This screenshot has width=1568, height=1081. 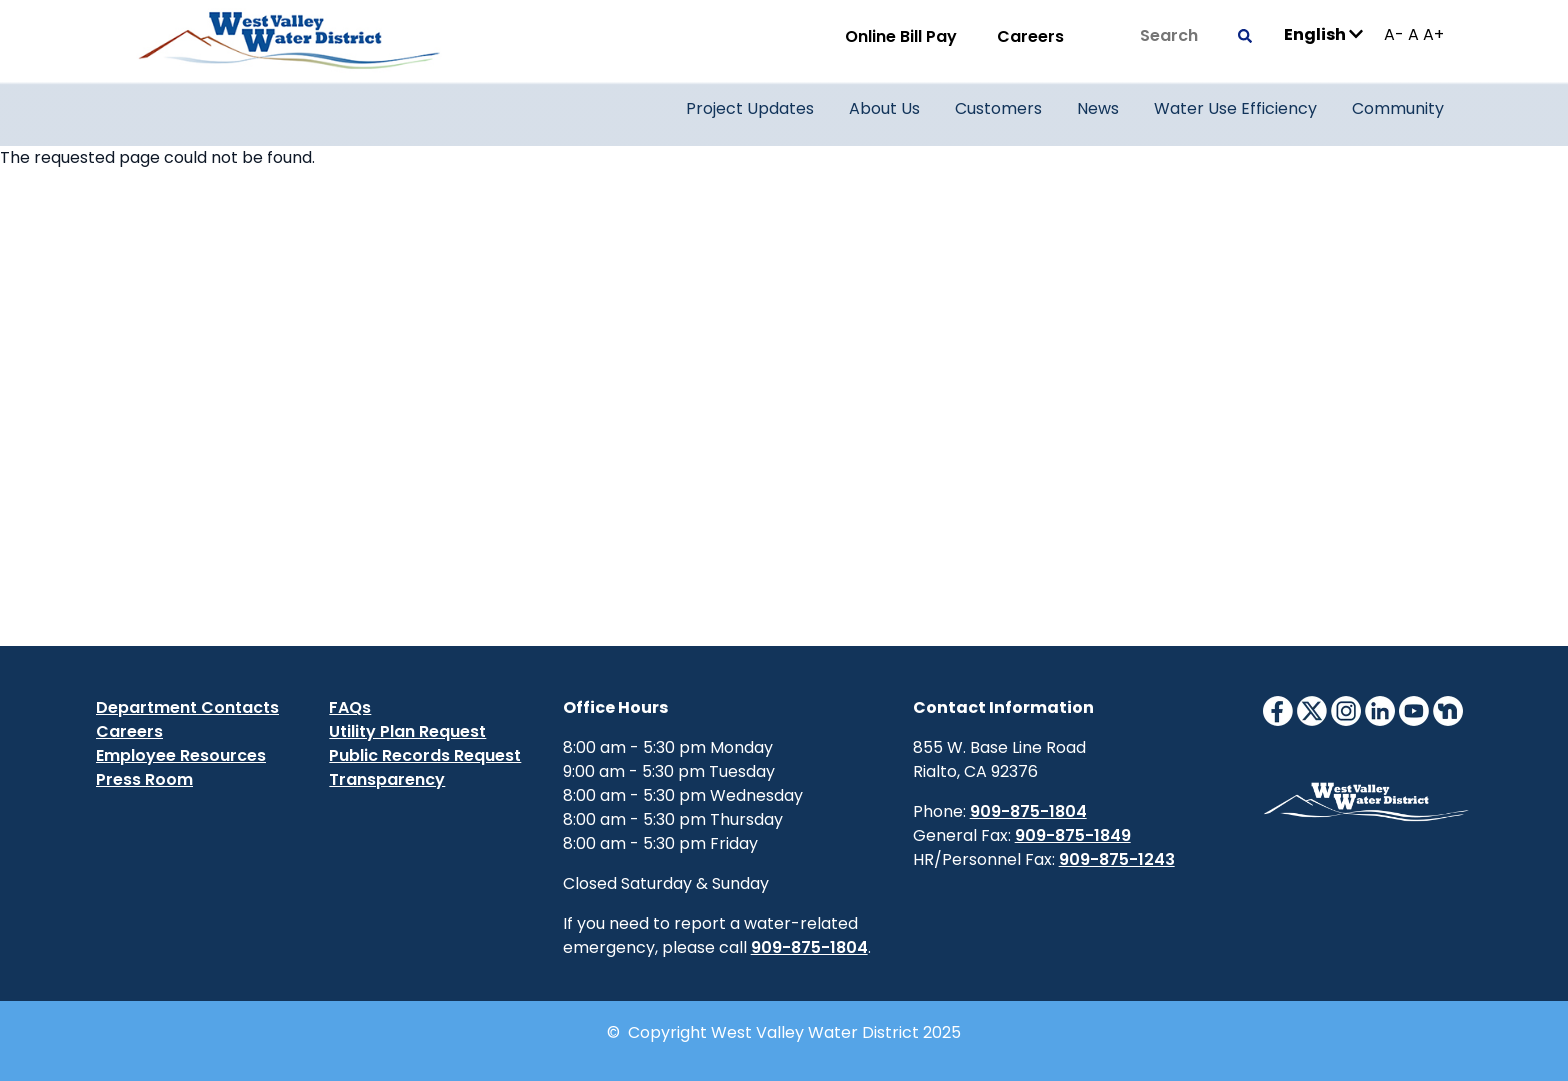 I want to click on FAQs, so click(x=350, y=707).